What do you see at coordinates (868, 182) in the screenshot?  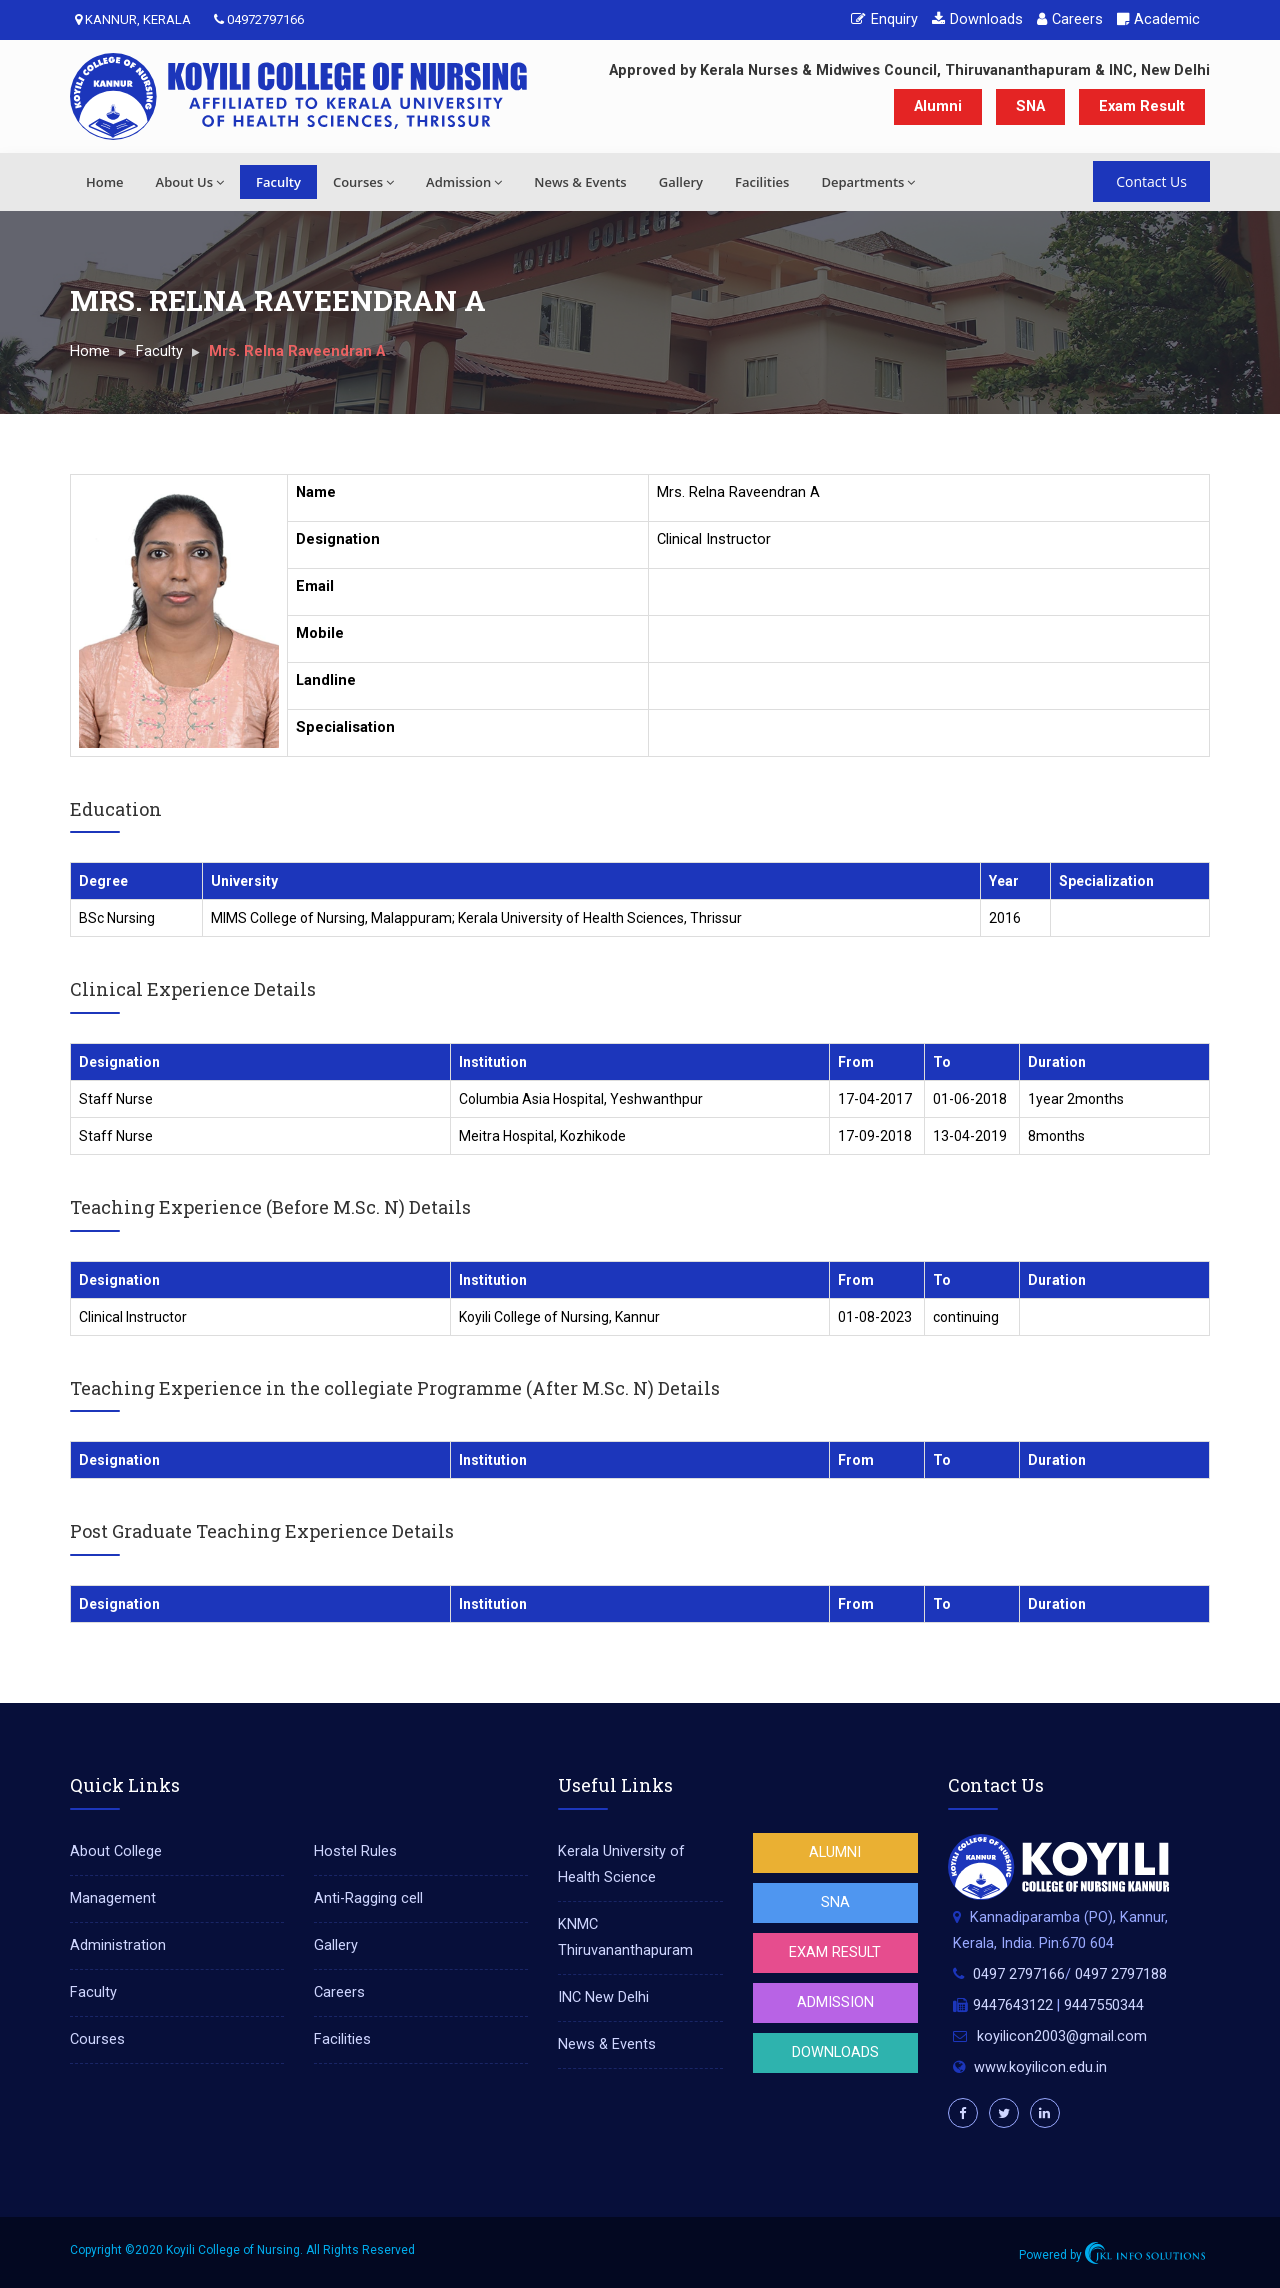 I see `Departments` at bounding box center [868, 182].